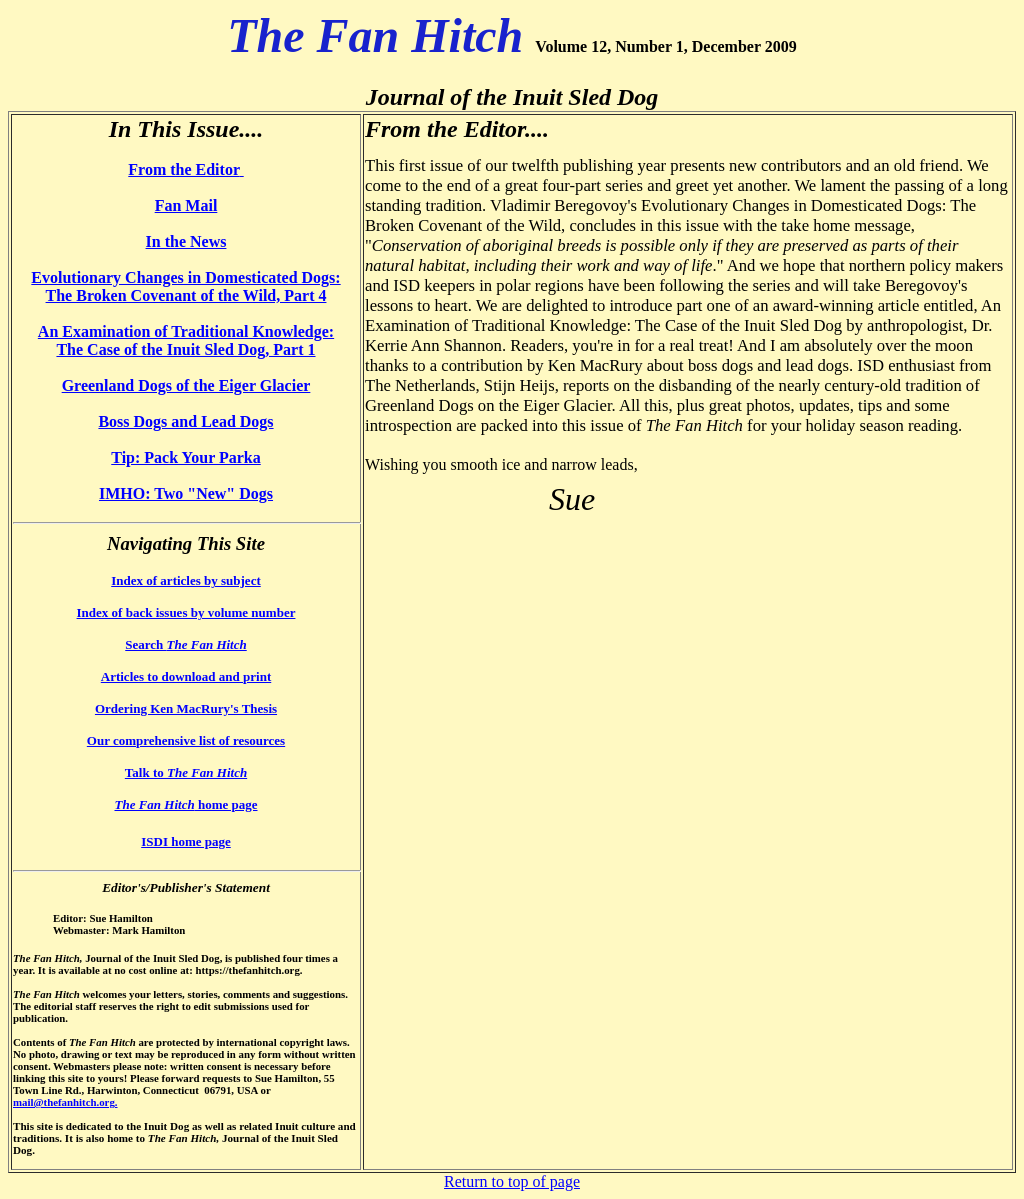 This screenshot has width=1024, height=1199. I want to click on In the News, so click(186, 241).